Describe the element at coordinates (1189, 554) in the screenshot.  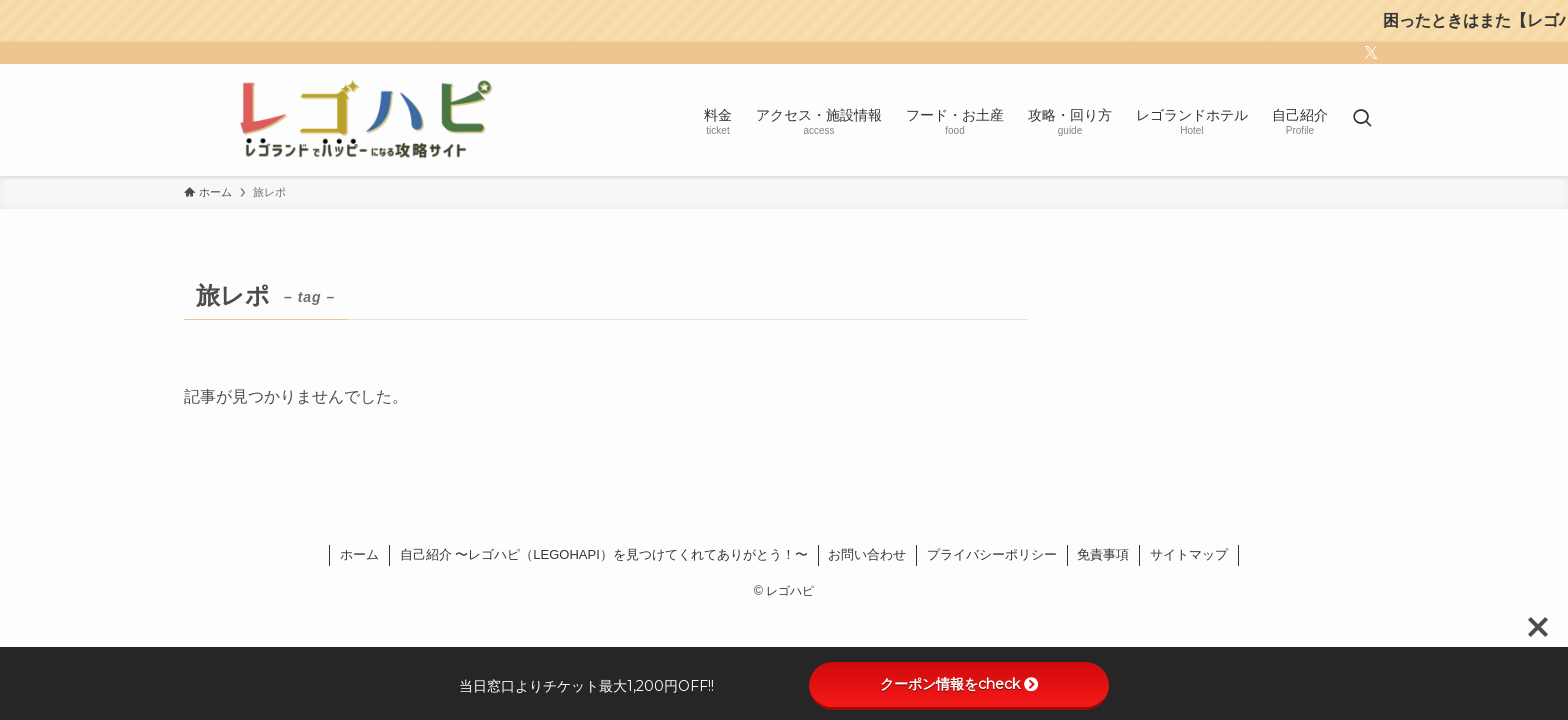
I see `サイトマップ` at that location.